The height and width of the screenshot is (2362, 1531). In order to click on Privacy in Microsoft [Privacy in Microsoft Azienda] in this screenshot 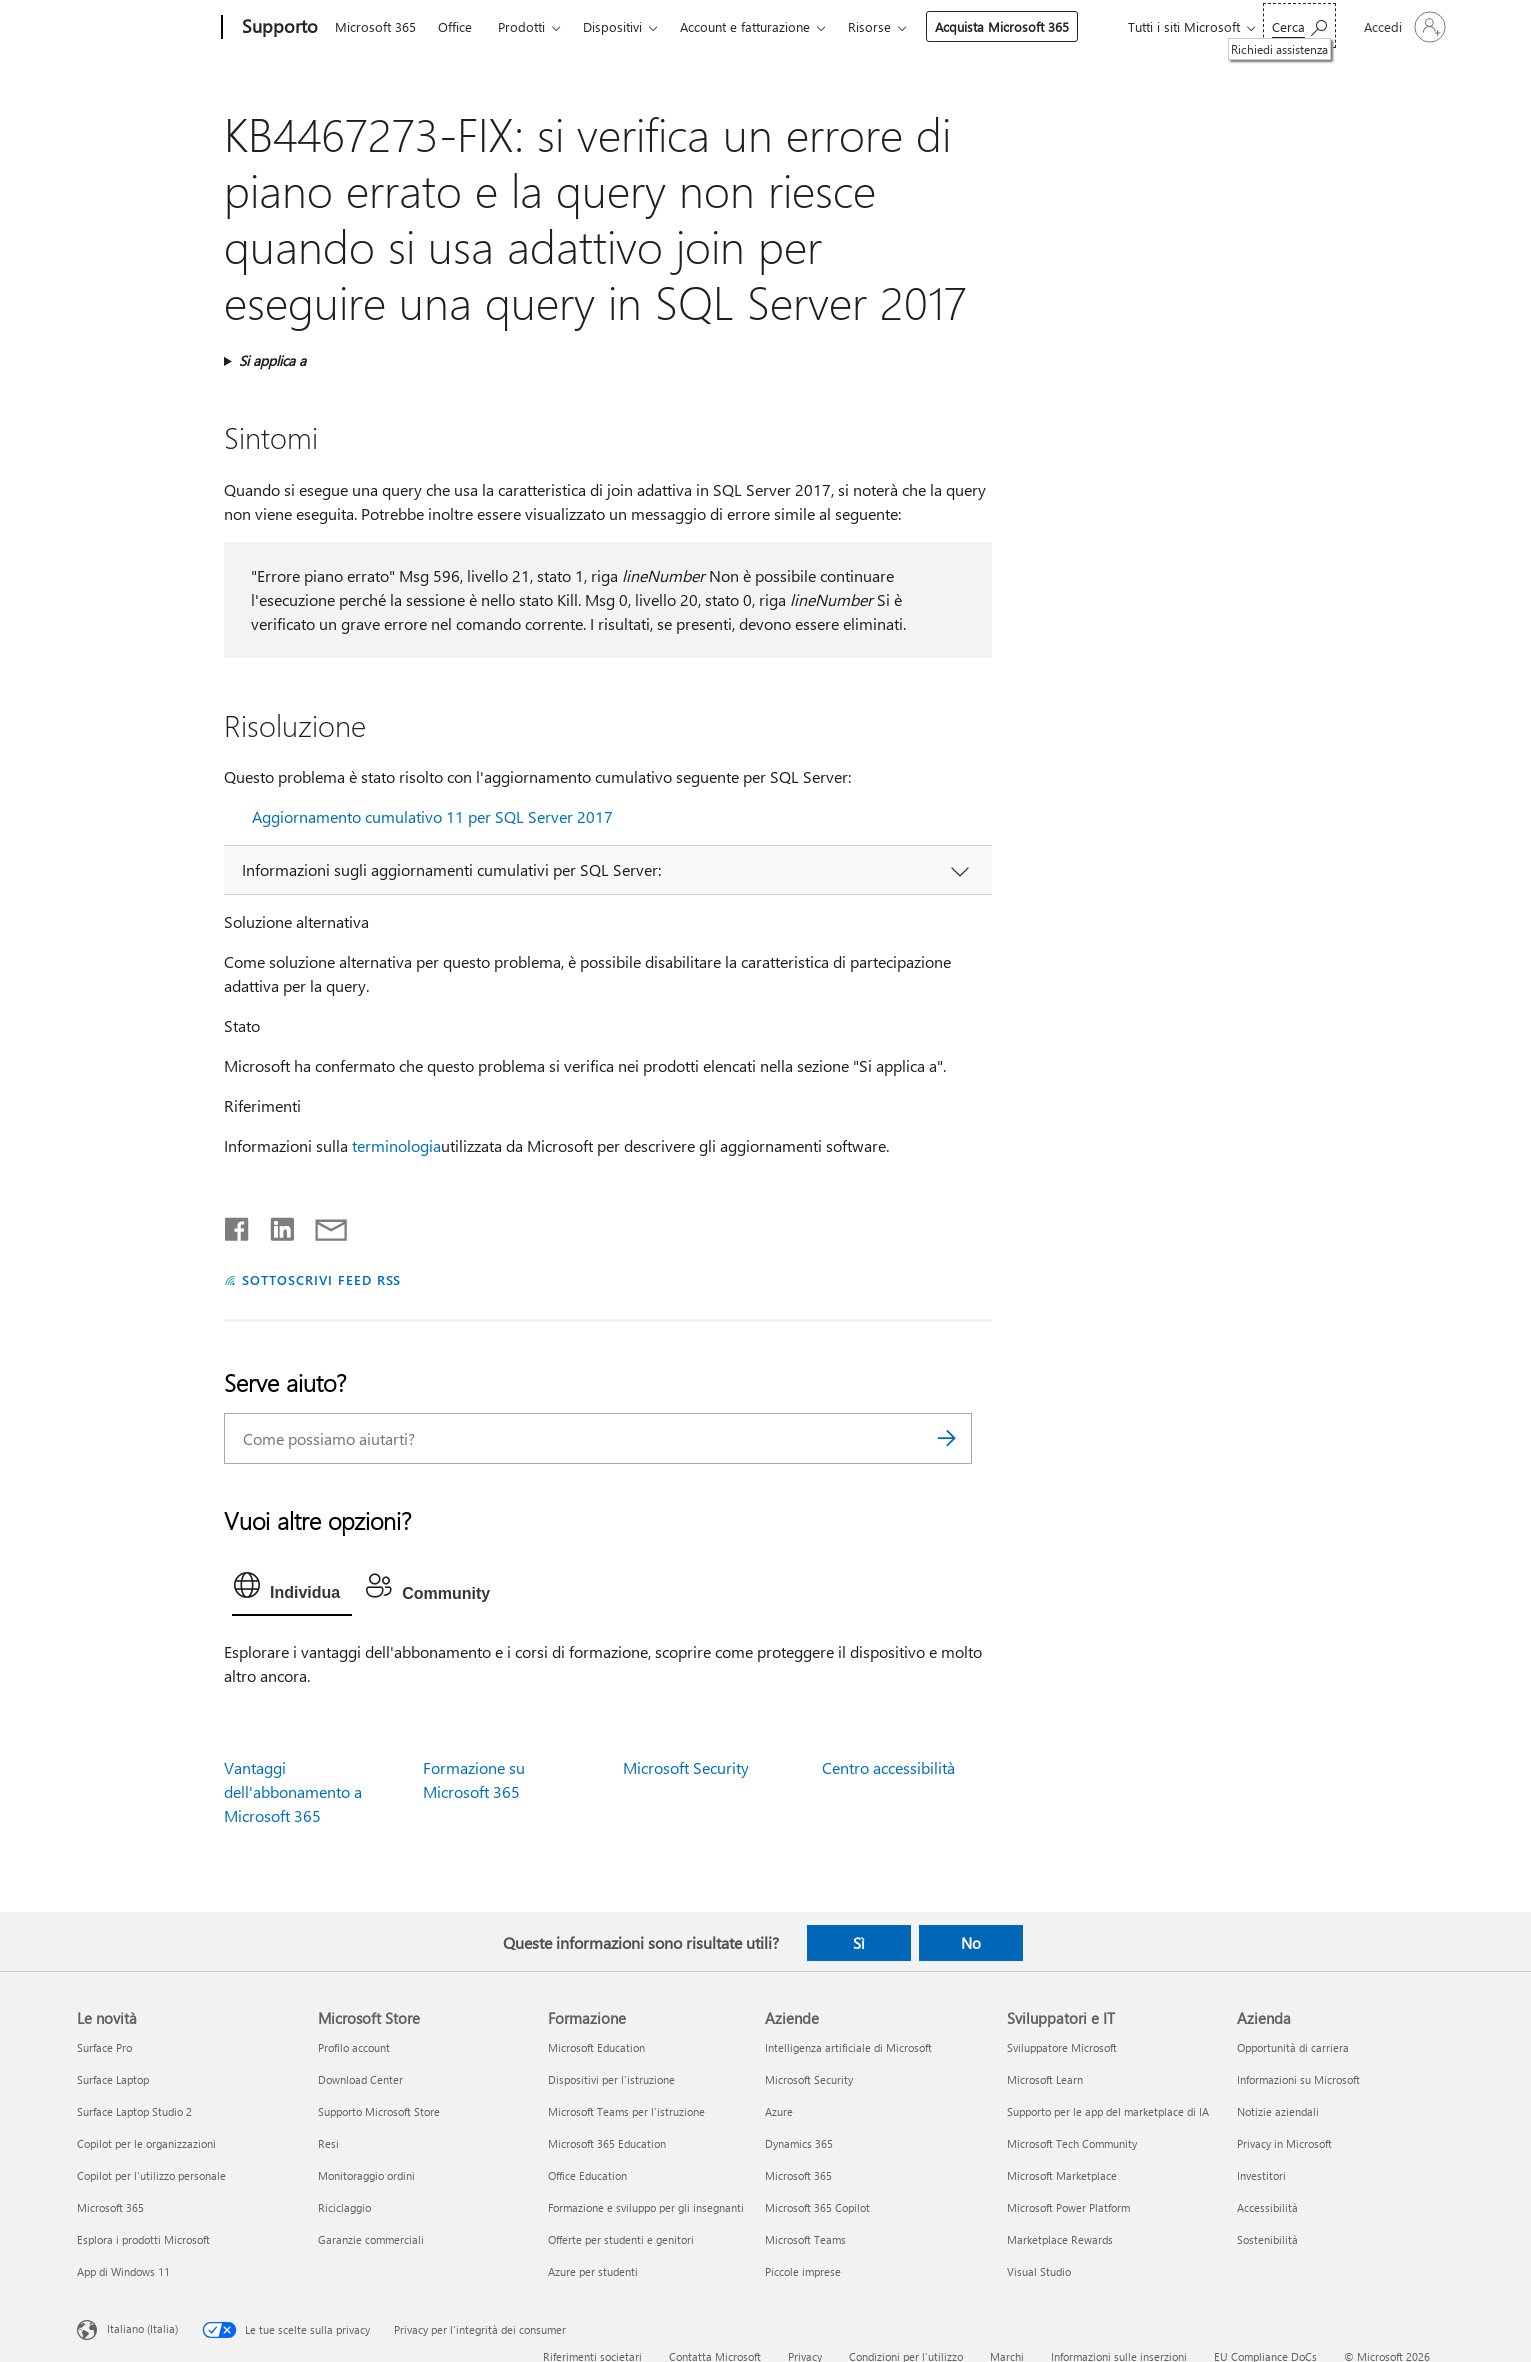, I will do `click(1284, 2143)`.